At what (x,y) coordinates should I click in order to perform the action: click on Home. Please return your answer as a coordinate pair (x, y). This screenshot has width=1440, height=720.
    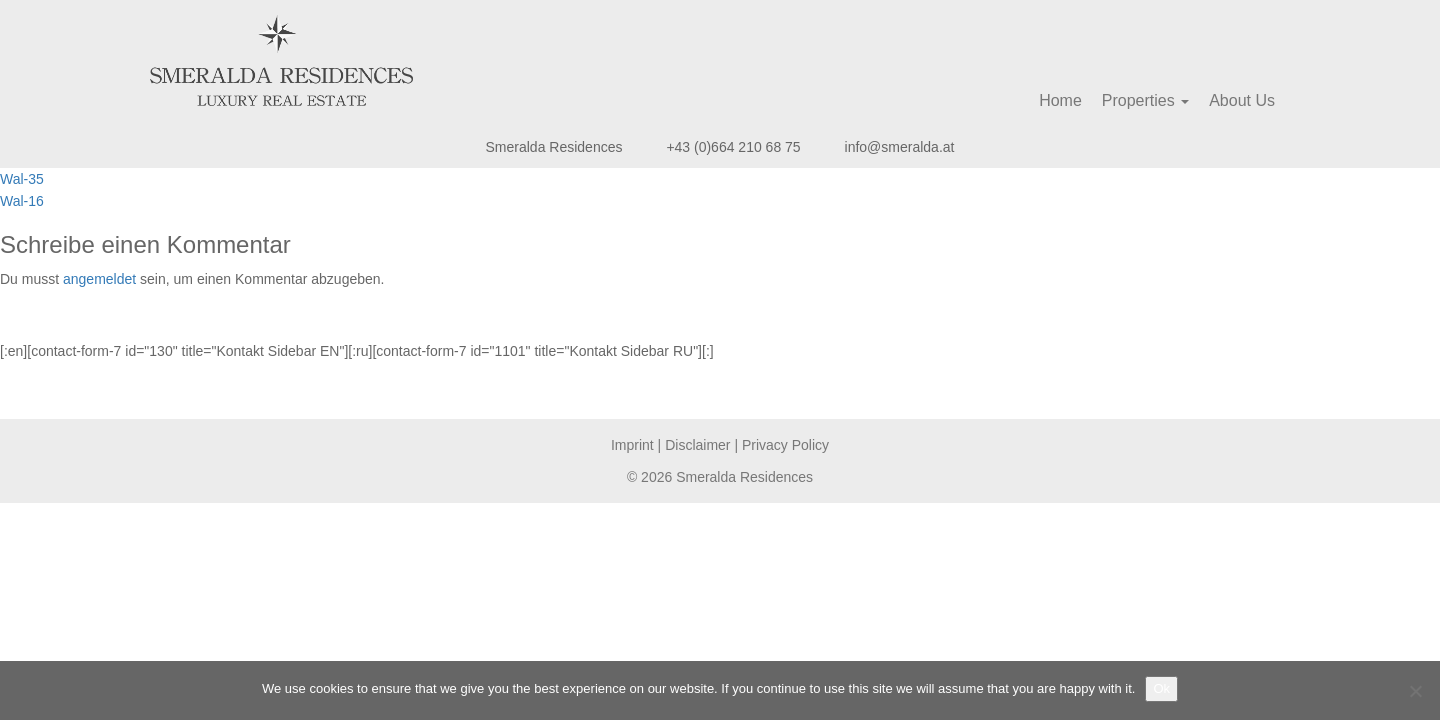
    Looking at the image, I should click on (1060, 100).